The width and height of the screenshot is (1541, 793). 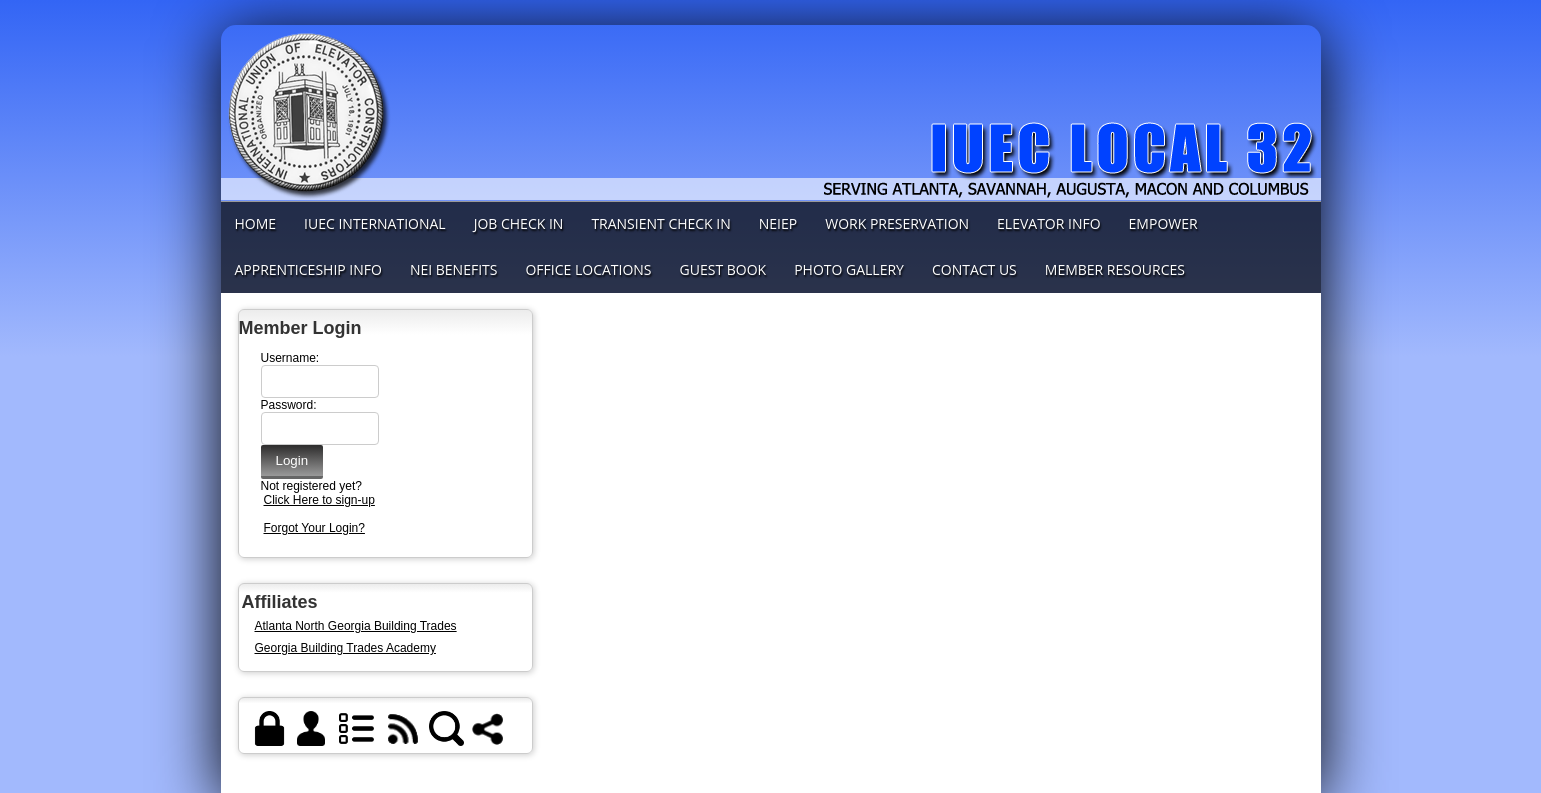 I want to click on Apprenticeship info, so click(x=308, y=269).